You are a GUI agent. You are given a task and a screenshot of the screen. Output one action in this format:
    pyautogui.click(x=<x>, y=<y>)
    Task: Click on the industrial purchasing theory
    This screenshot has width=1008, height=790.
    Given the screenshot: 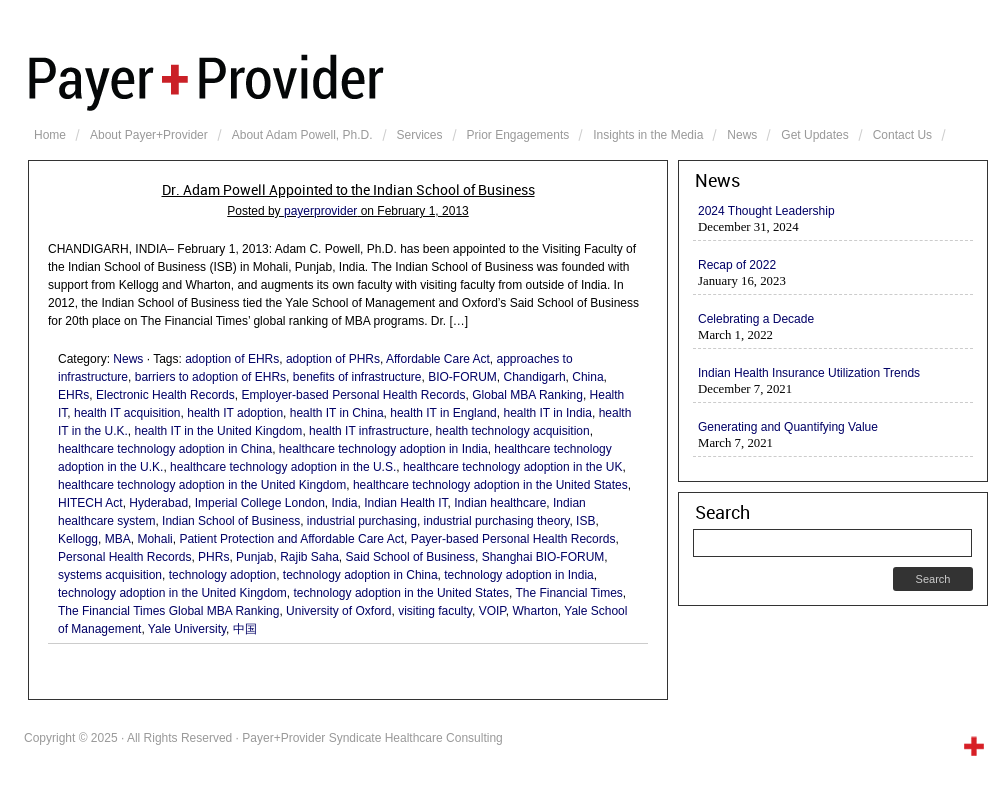 What is the action you would take?
    pyautogui.click(x=497, y=521)
    